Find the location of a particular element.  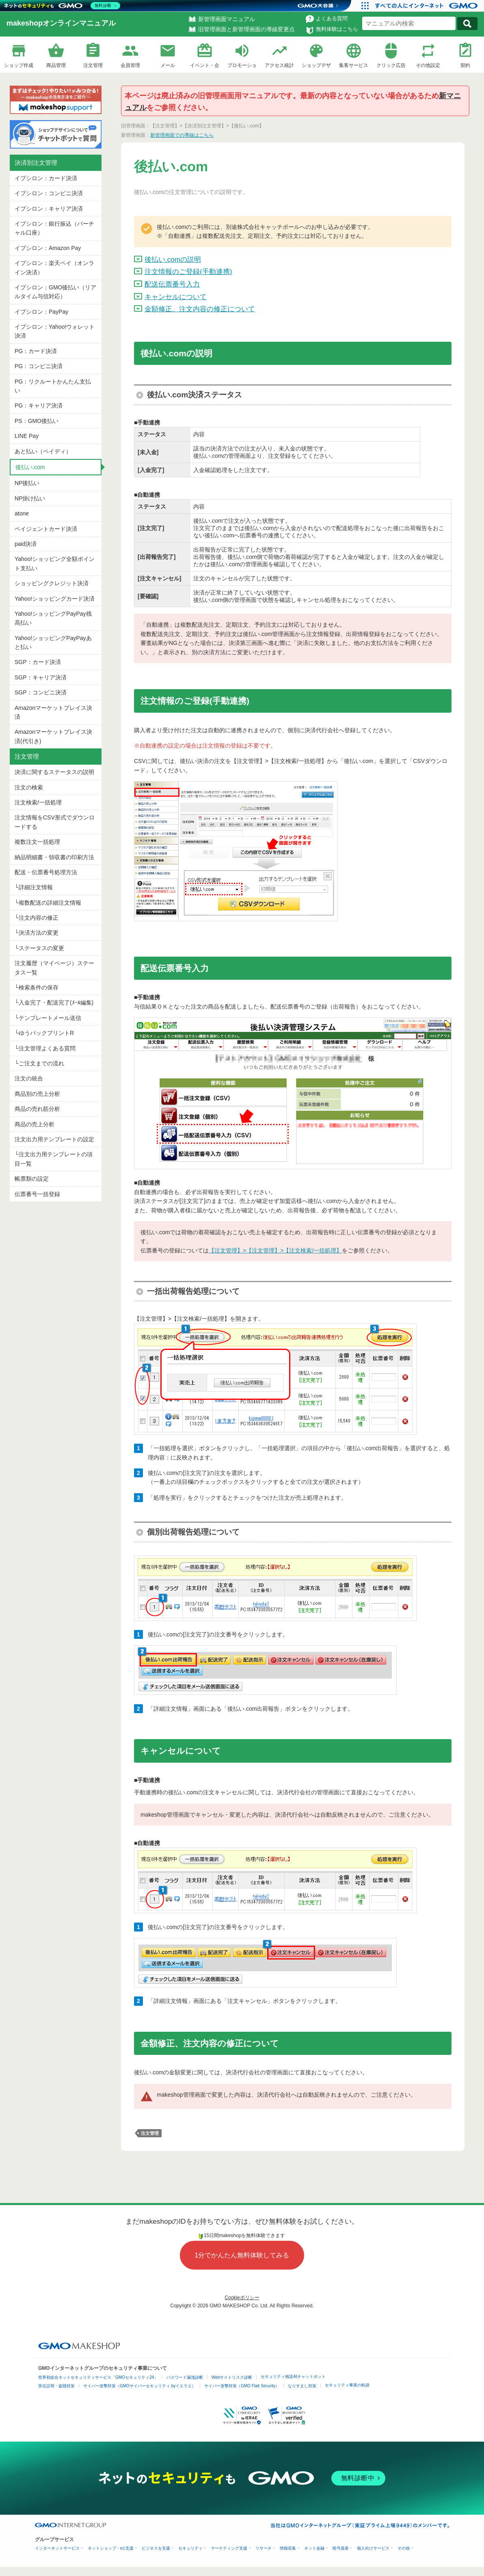

セキュリティ事業の軌跡 is located at coordinates (347, 2385).